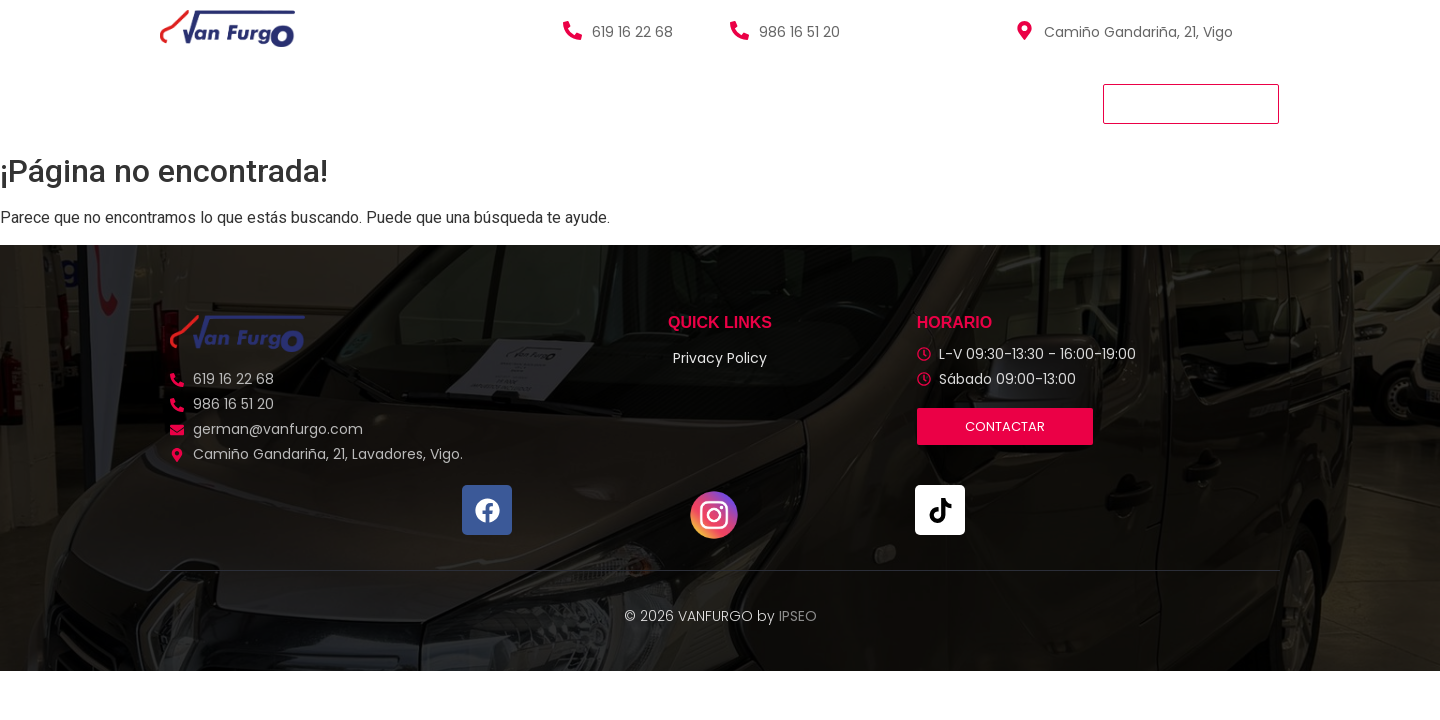 The height and width of the screenshot is (720, 1440). What do you see at coordinates (798, 616) in the screenshot?
I see `IPSEO` at bounding box center [798, 616].